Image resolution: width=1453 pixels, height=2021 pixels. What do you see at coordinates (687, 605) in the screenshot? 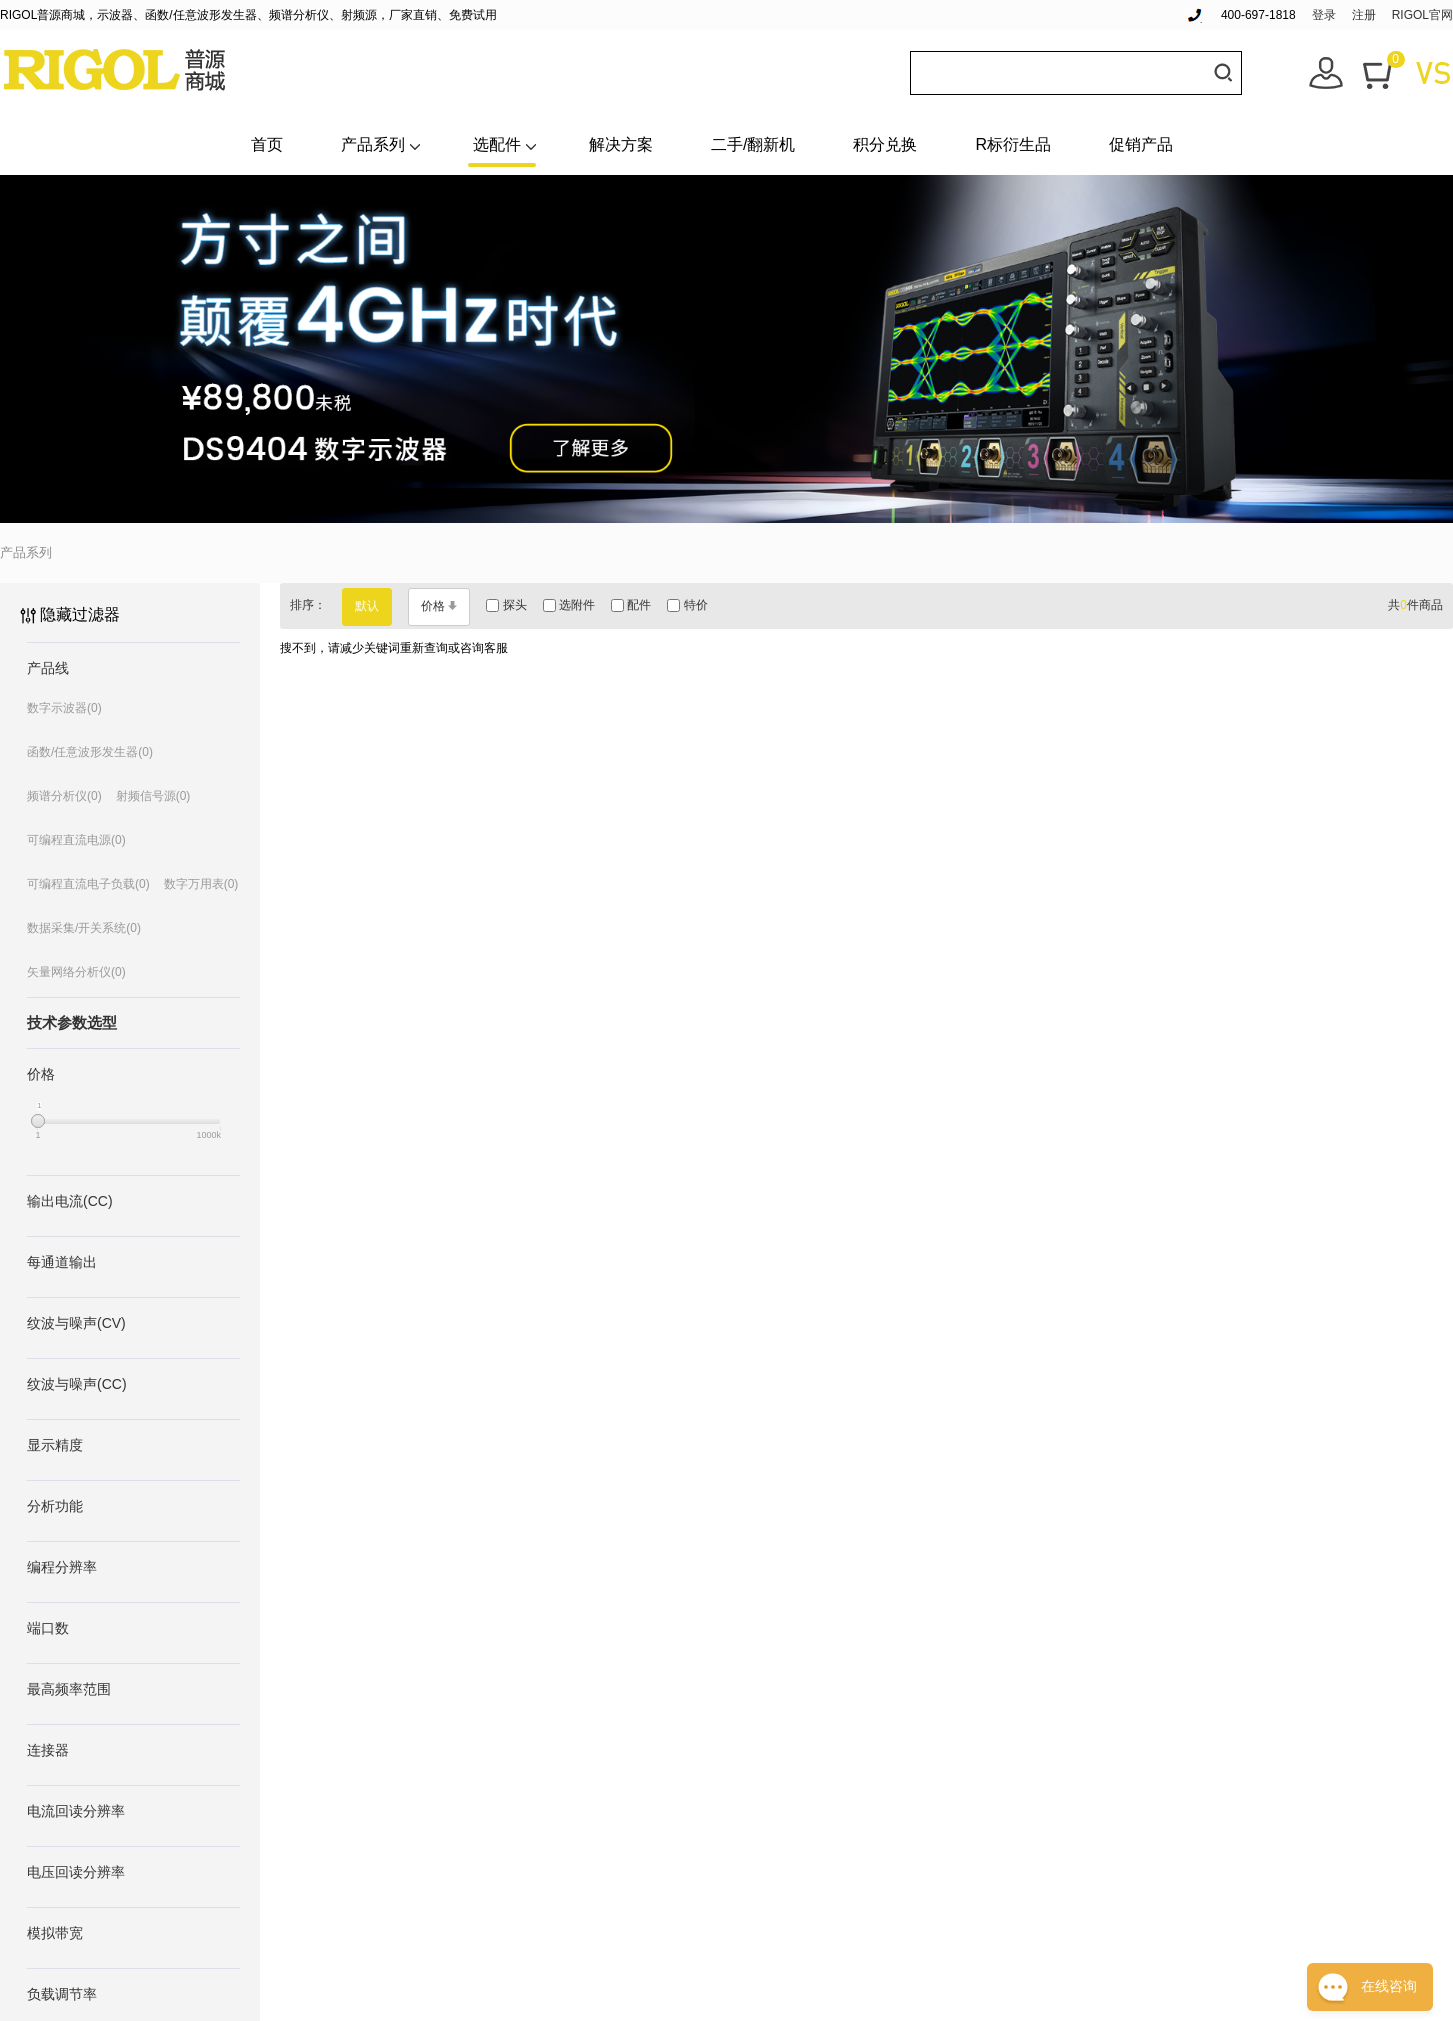
I see `特价` at bounding box center [687, 605].